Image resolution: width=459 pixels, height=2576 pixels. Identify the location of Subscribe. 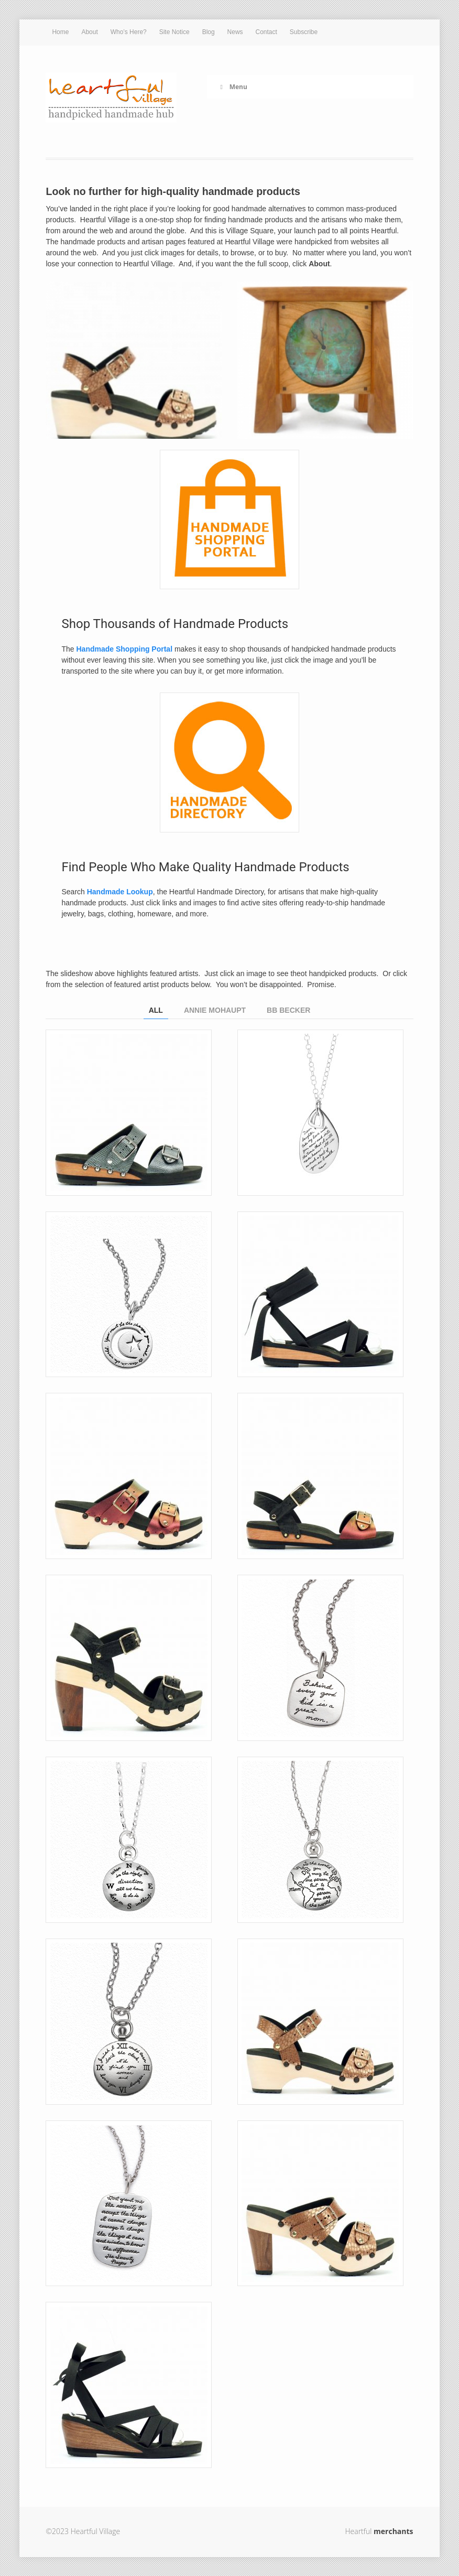
(304, 32).